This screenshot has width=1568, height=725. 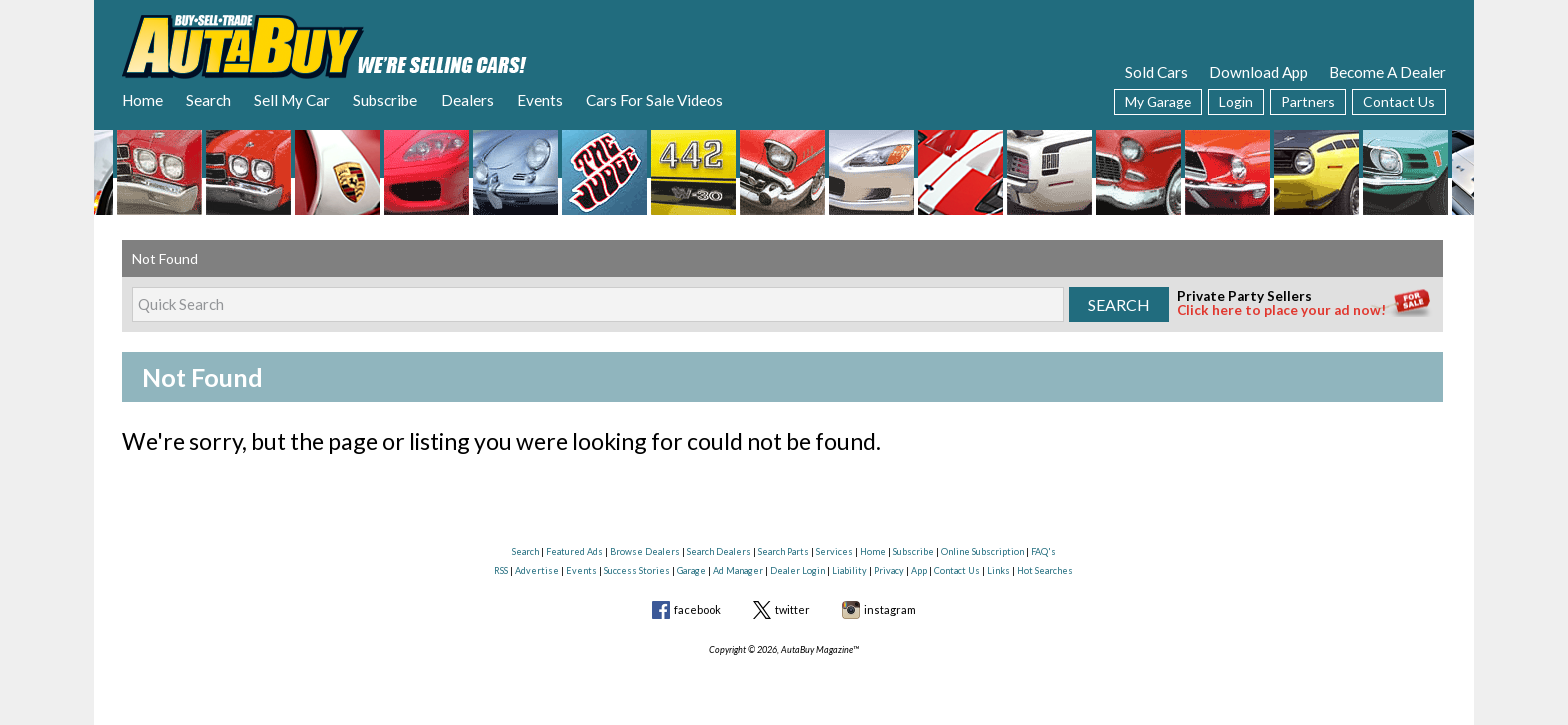 What do you see at coordinates (537, 570) in the screenshot?
I see `Advertise` at bounding box center [537, 570].